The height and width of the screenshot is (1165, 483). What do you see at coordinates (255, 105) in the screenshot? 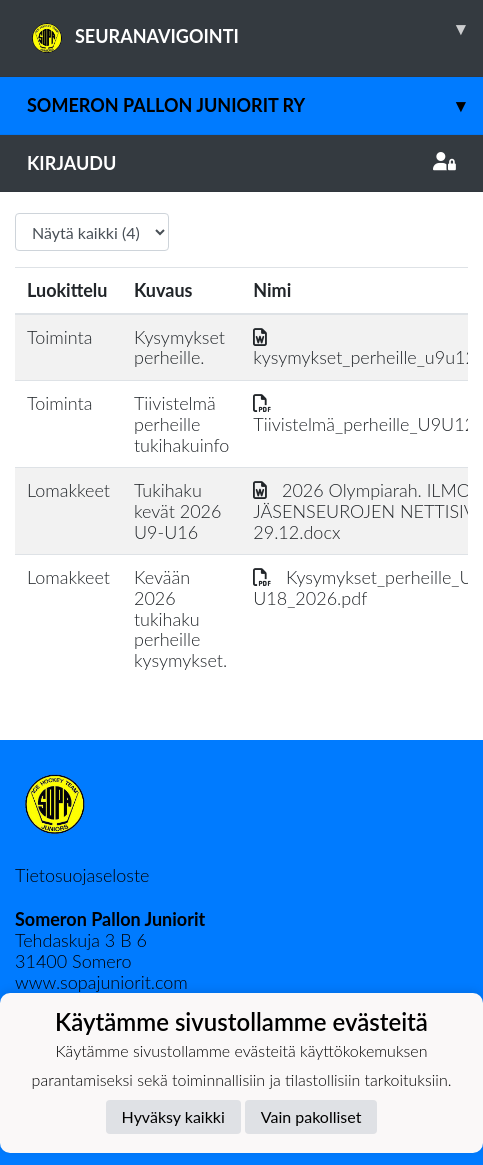
I see `Someron Pallon juniorit ry` at bounding box center [255, 105].